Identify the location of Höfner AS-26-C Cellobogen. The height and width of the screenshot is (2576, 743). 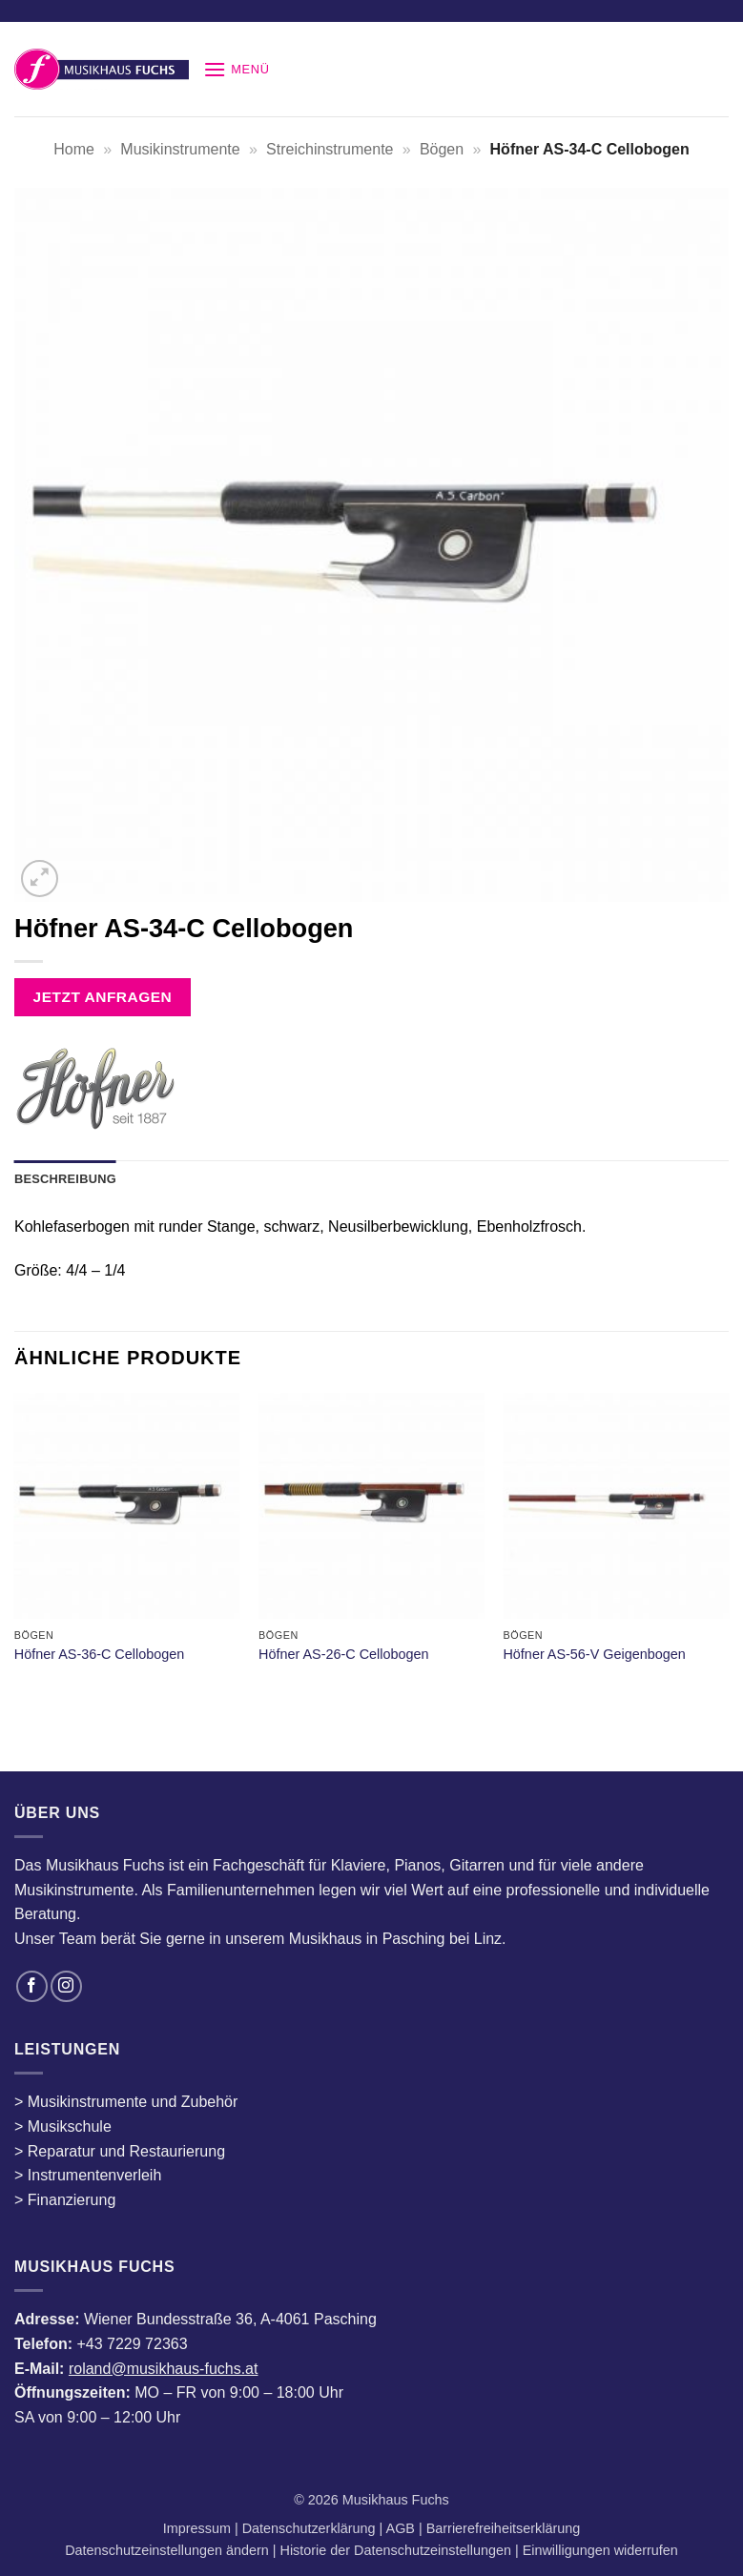
(343, 1654).